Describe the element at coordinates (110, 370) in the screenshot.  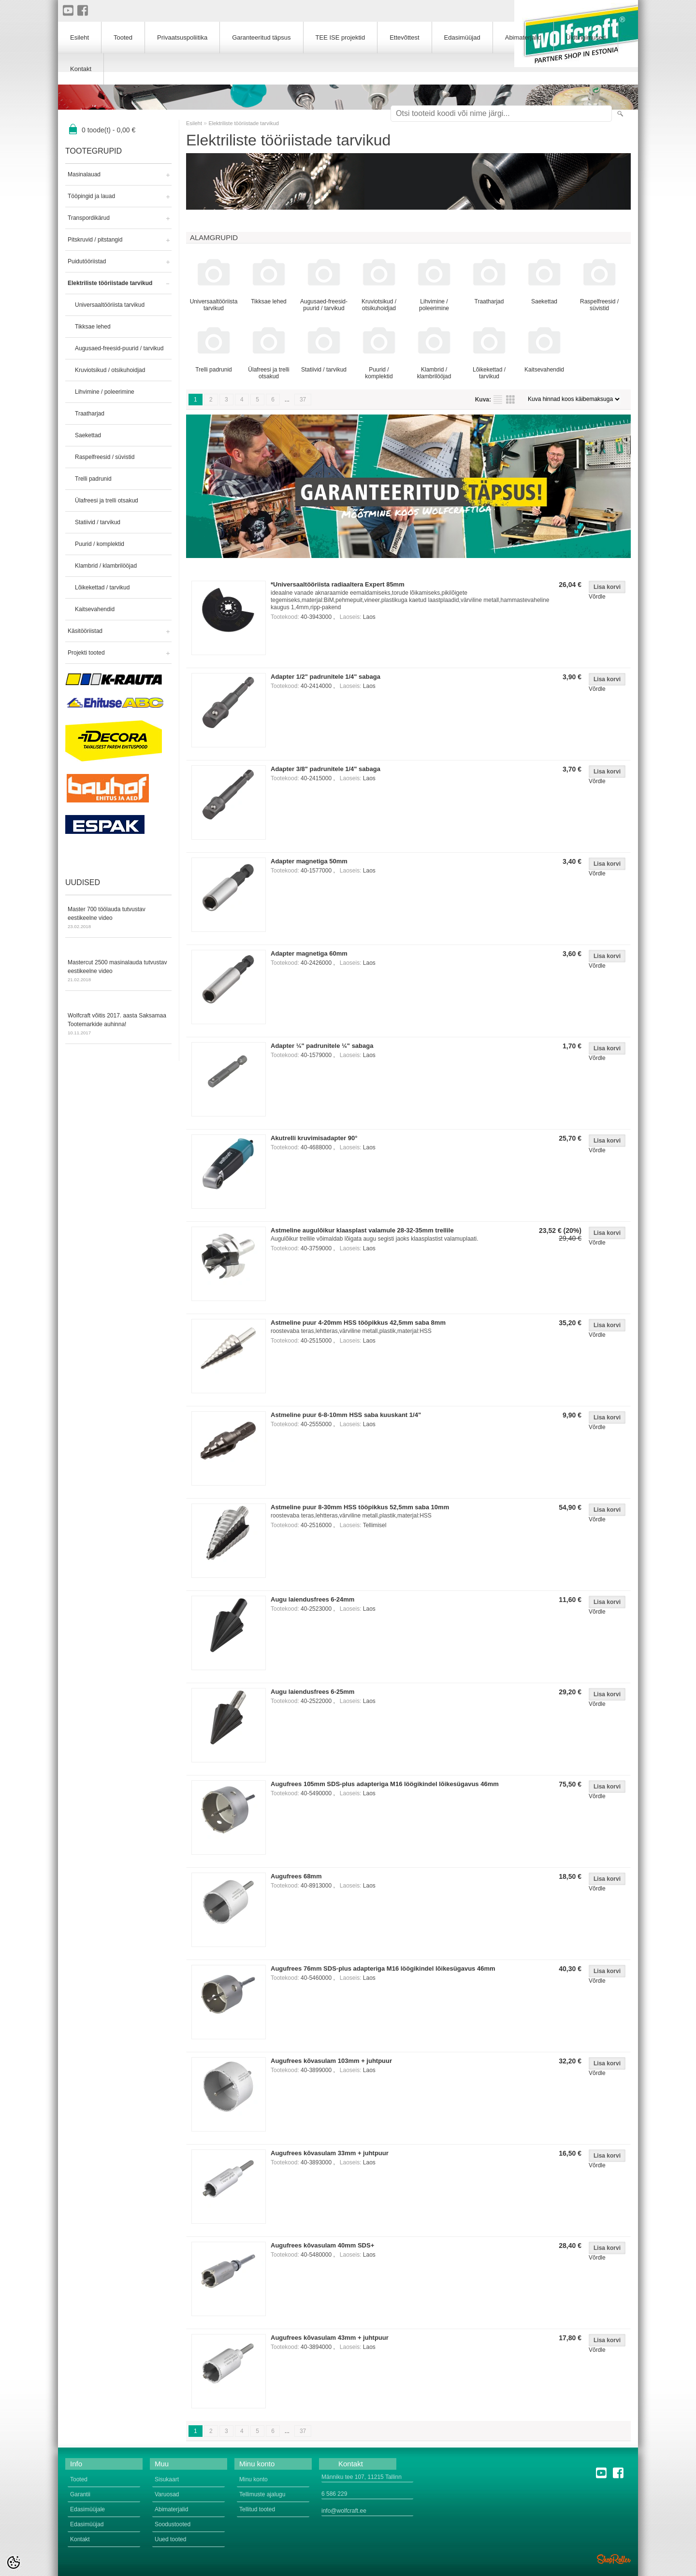
I see `Kruviotsikud / otsikuhoidjad` at that location.